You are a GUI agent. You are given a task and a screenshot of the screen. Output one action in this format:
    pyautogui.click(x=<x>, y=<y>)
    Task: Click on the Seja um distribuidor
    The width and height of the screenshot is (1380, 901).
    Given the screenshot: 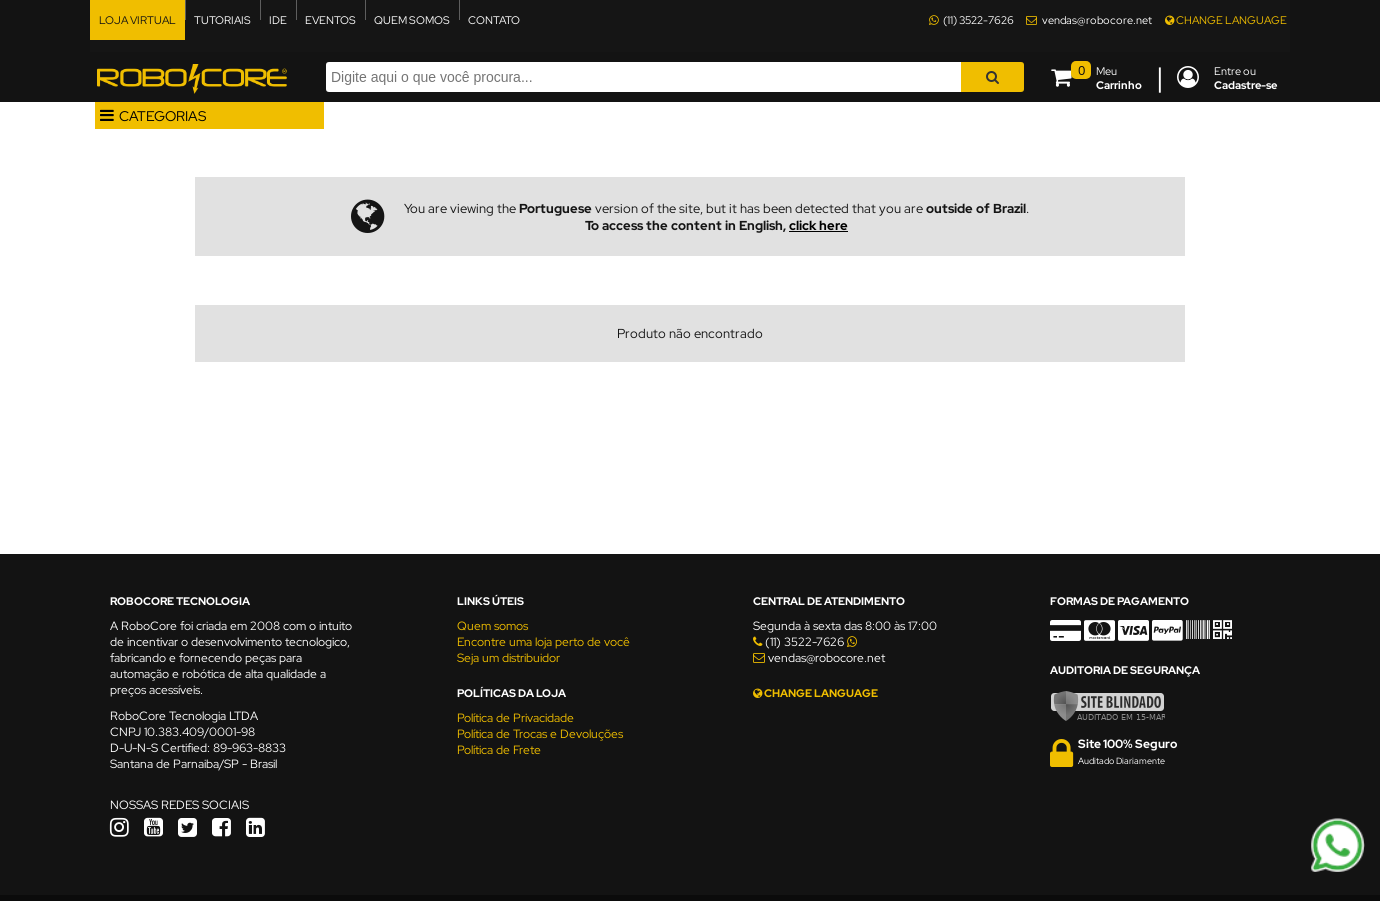 What is the action you would take?
    pyautogui.click(x=508, y=658)
    